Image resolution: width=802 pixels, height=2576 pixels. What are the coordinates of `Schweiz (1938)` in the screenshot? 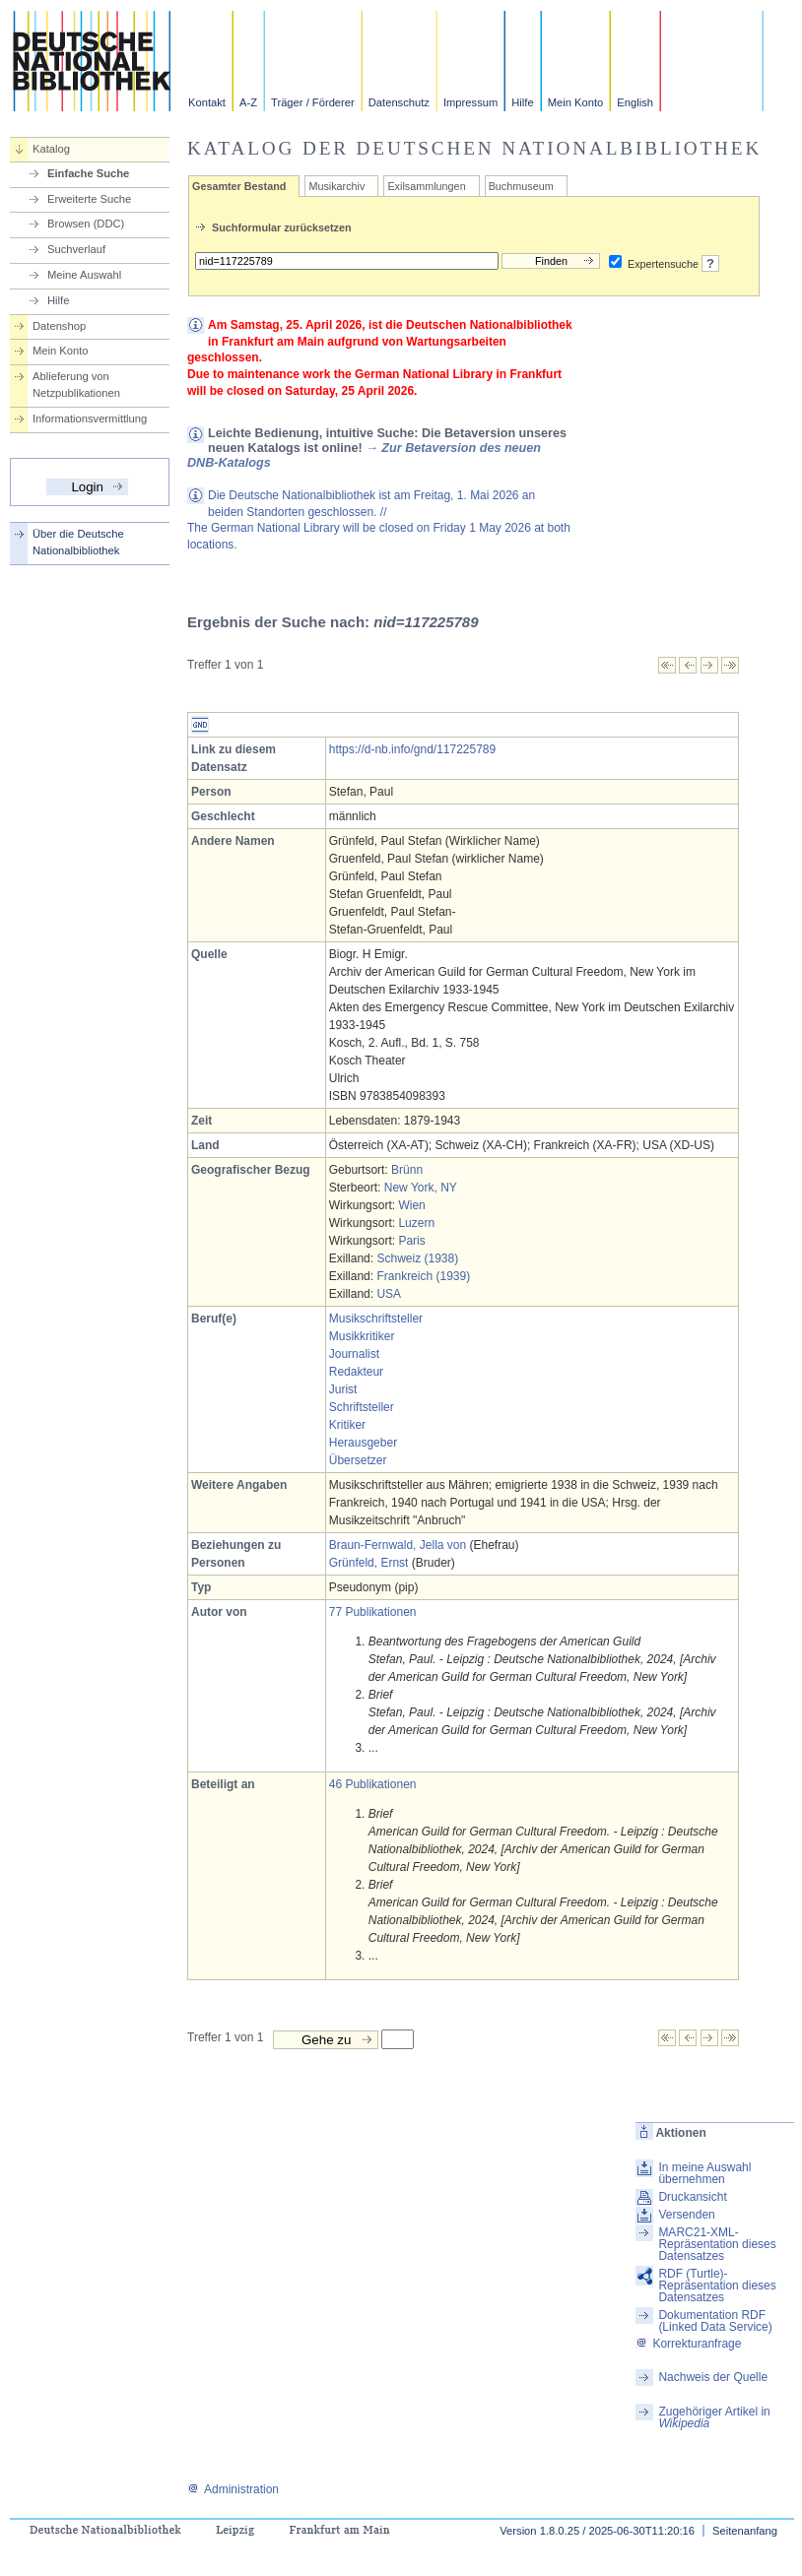 It's located at (417, 1258).